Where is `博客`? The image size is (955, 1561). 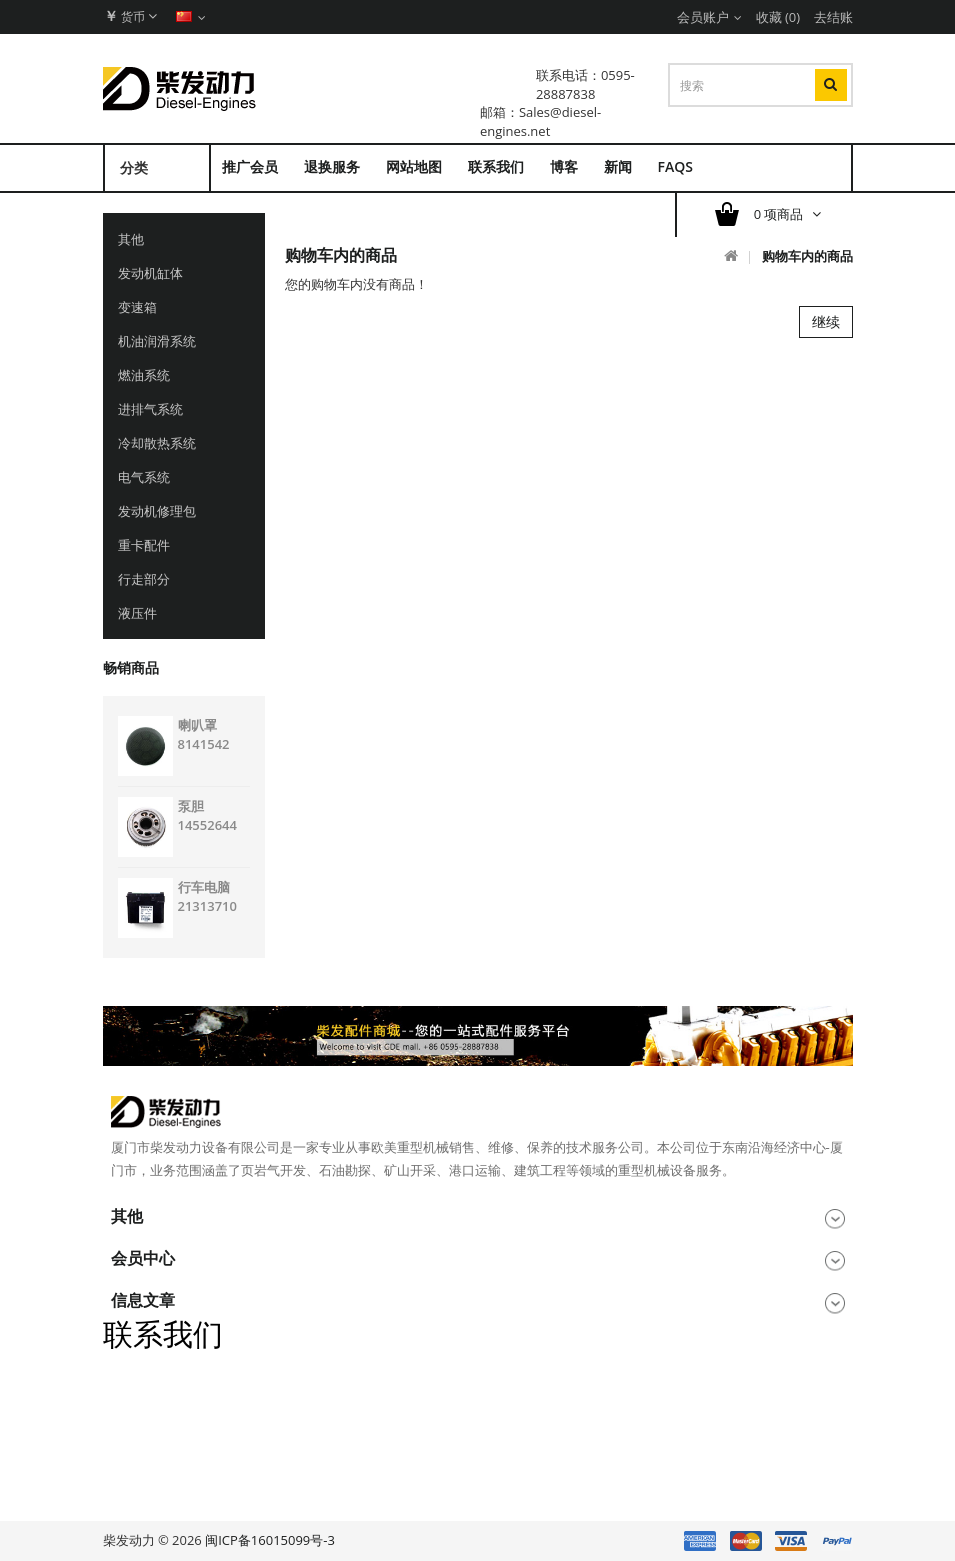 博客 is located at coordinates (564, 166).